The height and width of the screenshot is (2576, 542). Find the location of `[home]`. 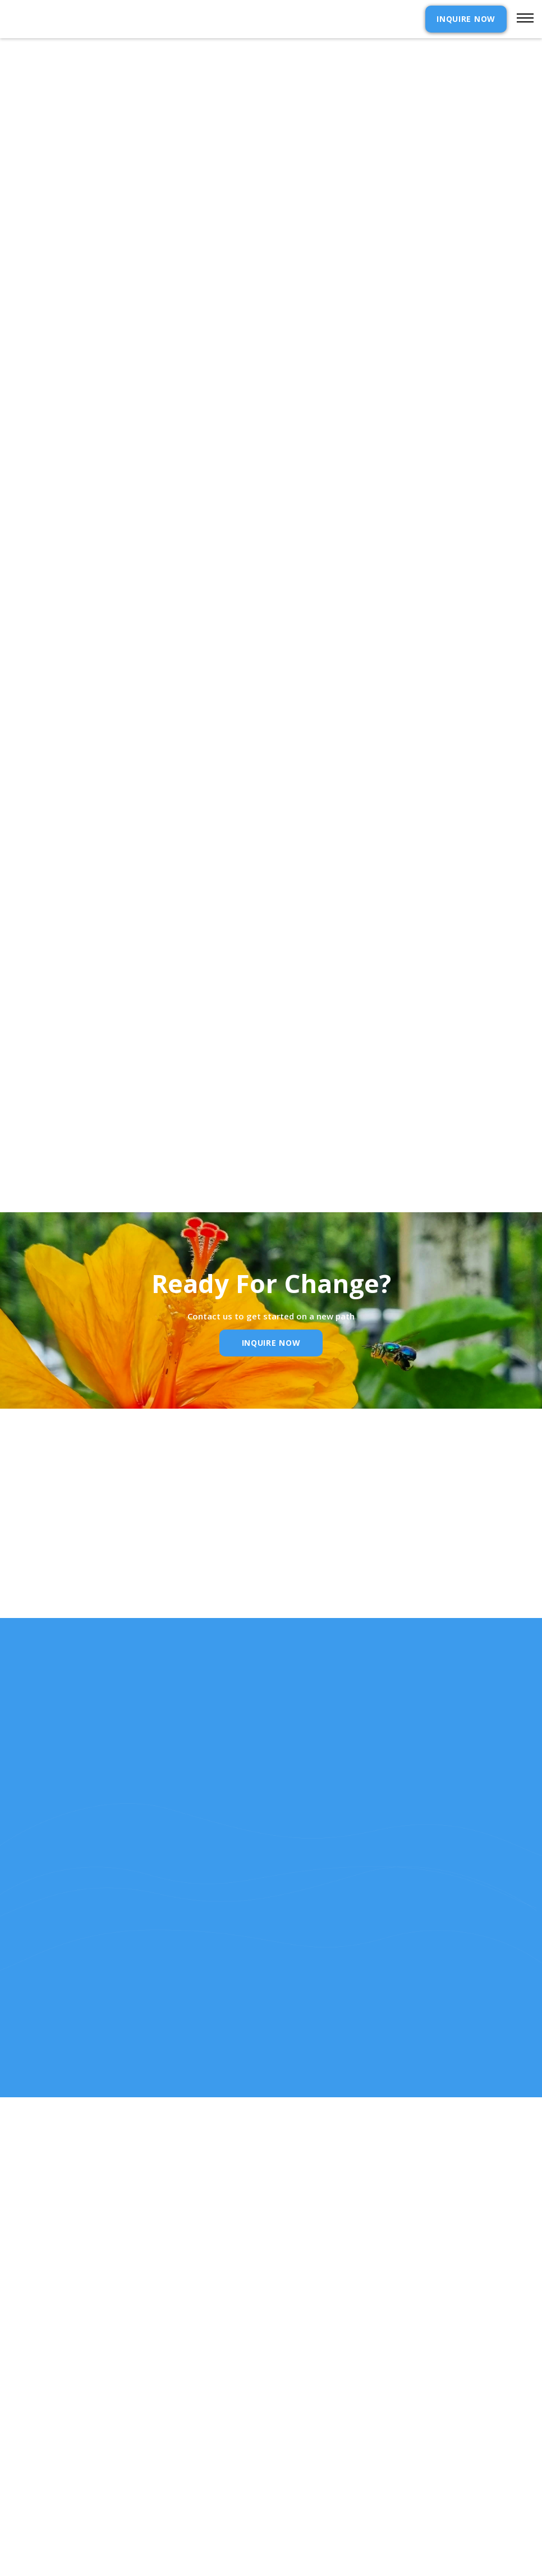

[home] is located at coordinates (65, 19).